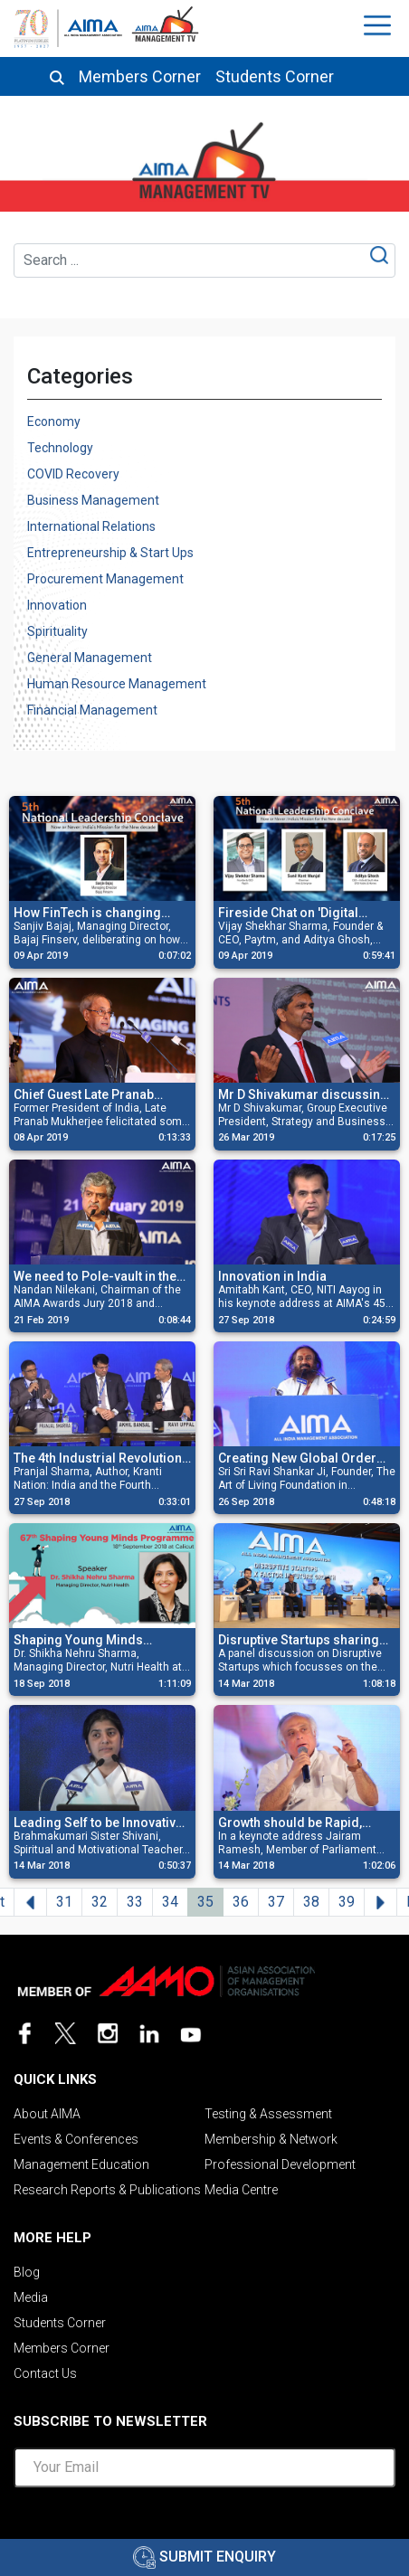 The image size is (409, 2576). Describe the element at coordinates (107, 2190) in the screenshot. I see `Research Reports & Publications` at that location.